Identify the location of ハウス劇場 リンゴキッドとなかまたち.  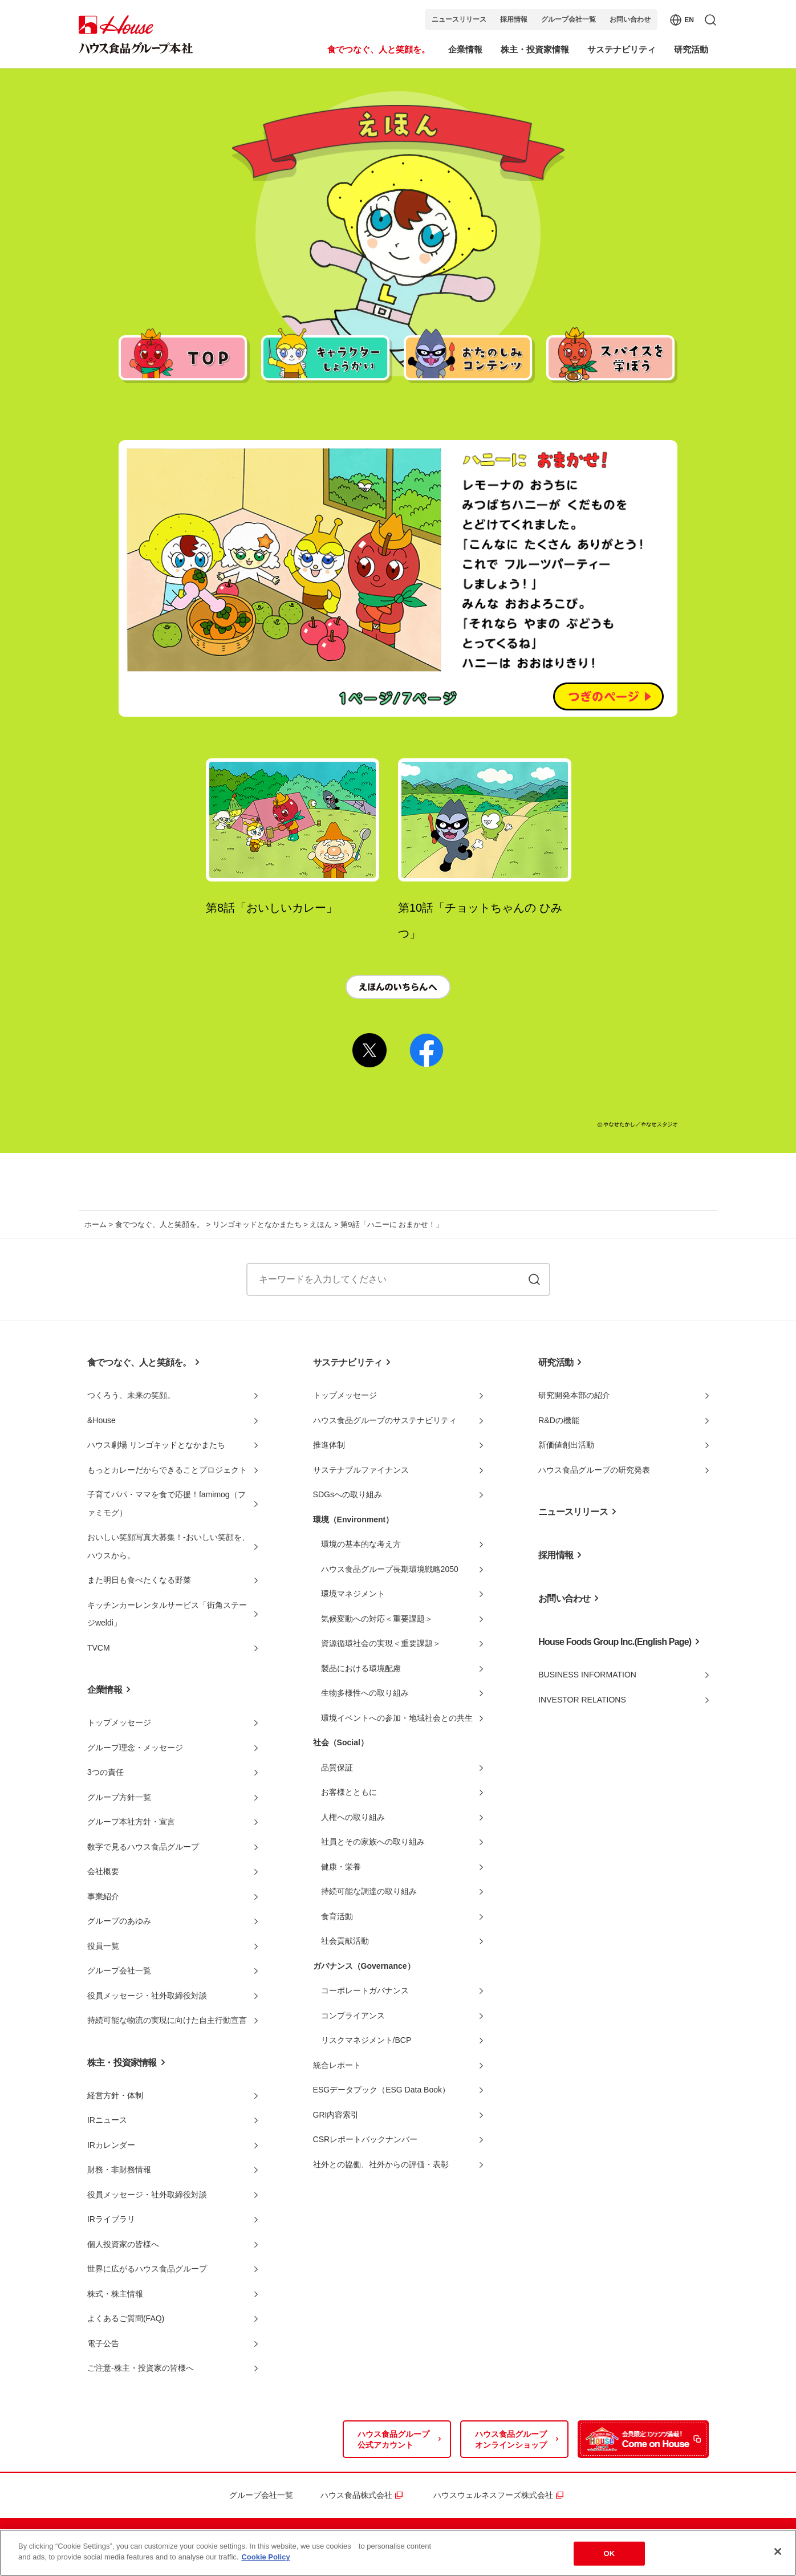
(156, 1444).